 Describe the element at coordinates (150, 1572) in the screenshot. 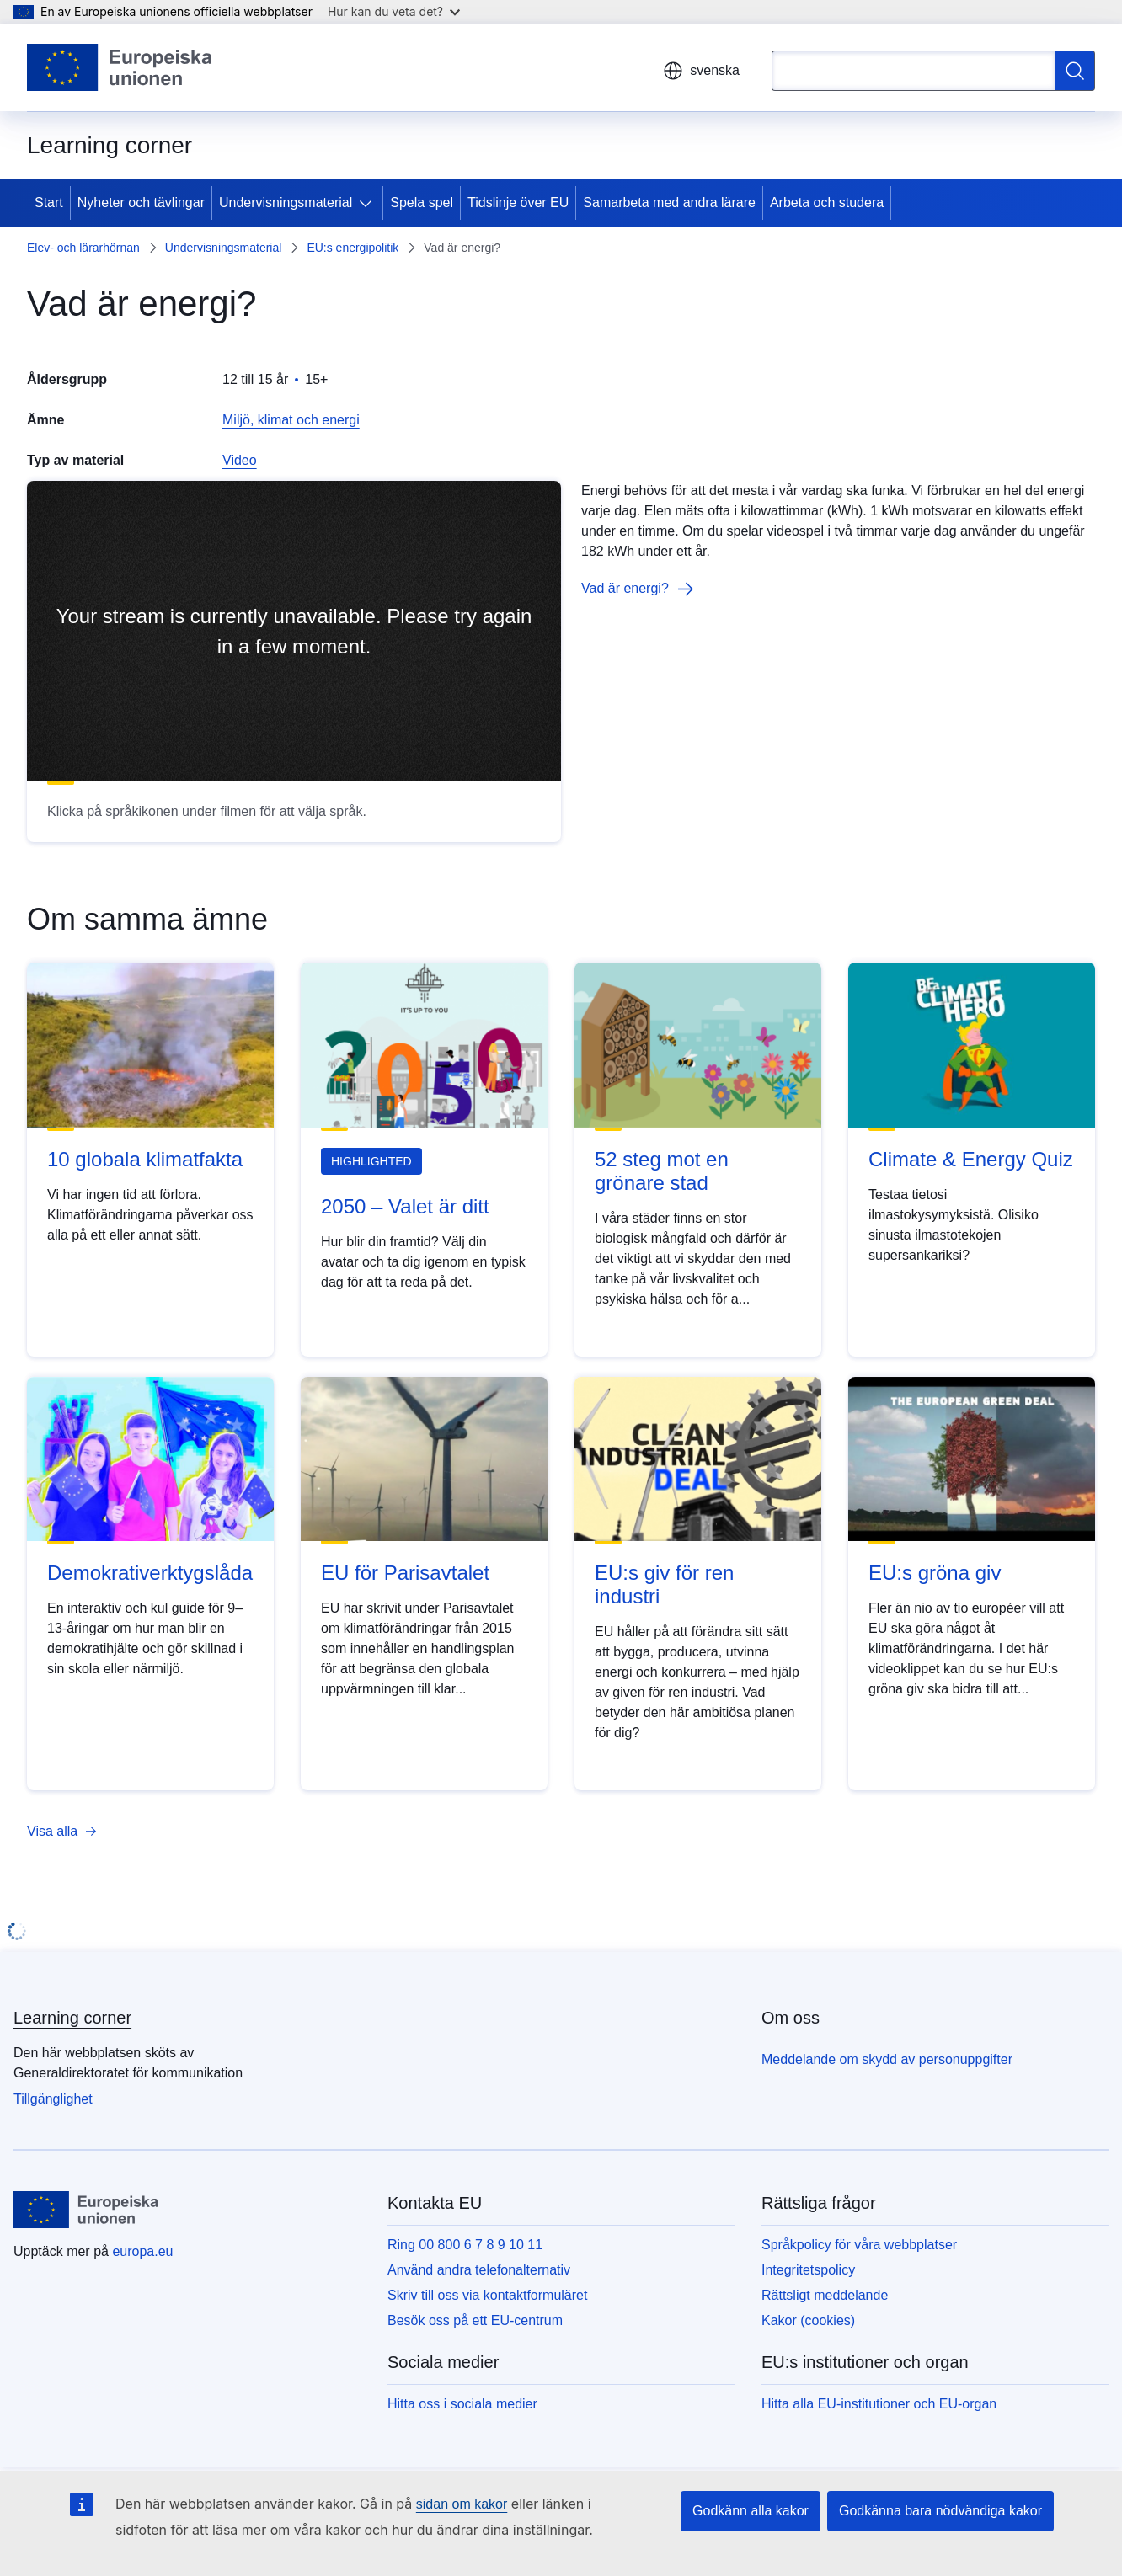

I see `Demokrativerktygslåda` at that location.